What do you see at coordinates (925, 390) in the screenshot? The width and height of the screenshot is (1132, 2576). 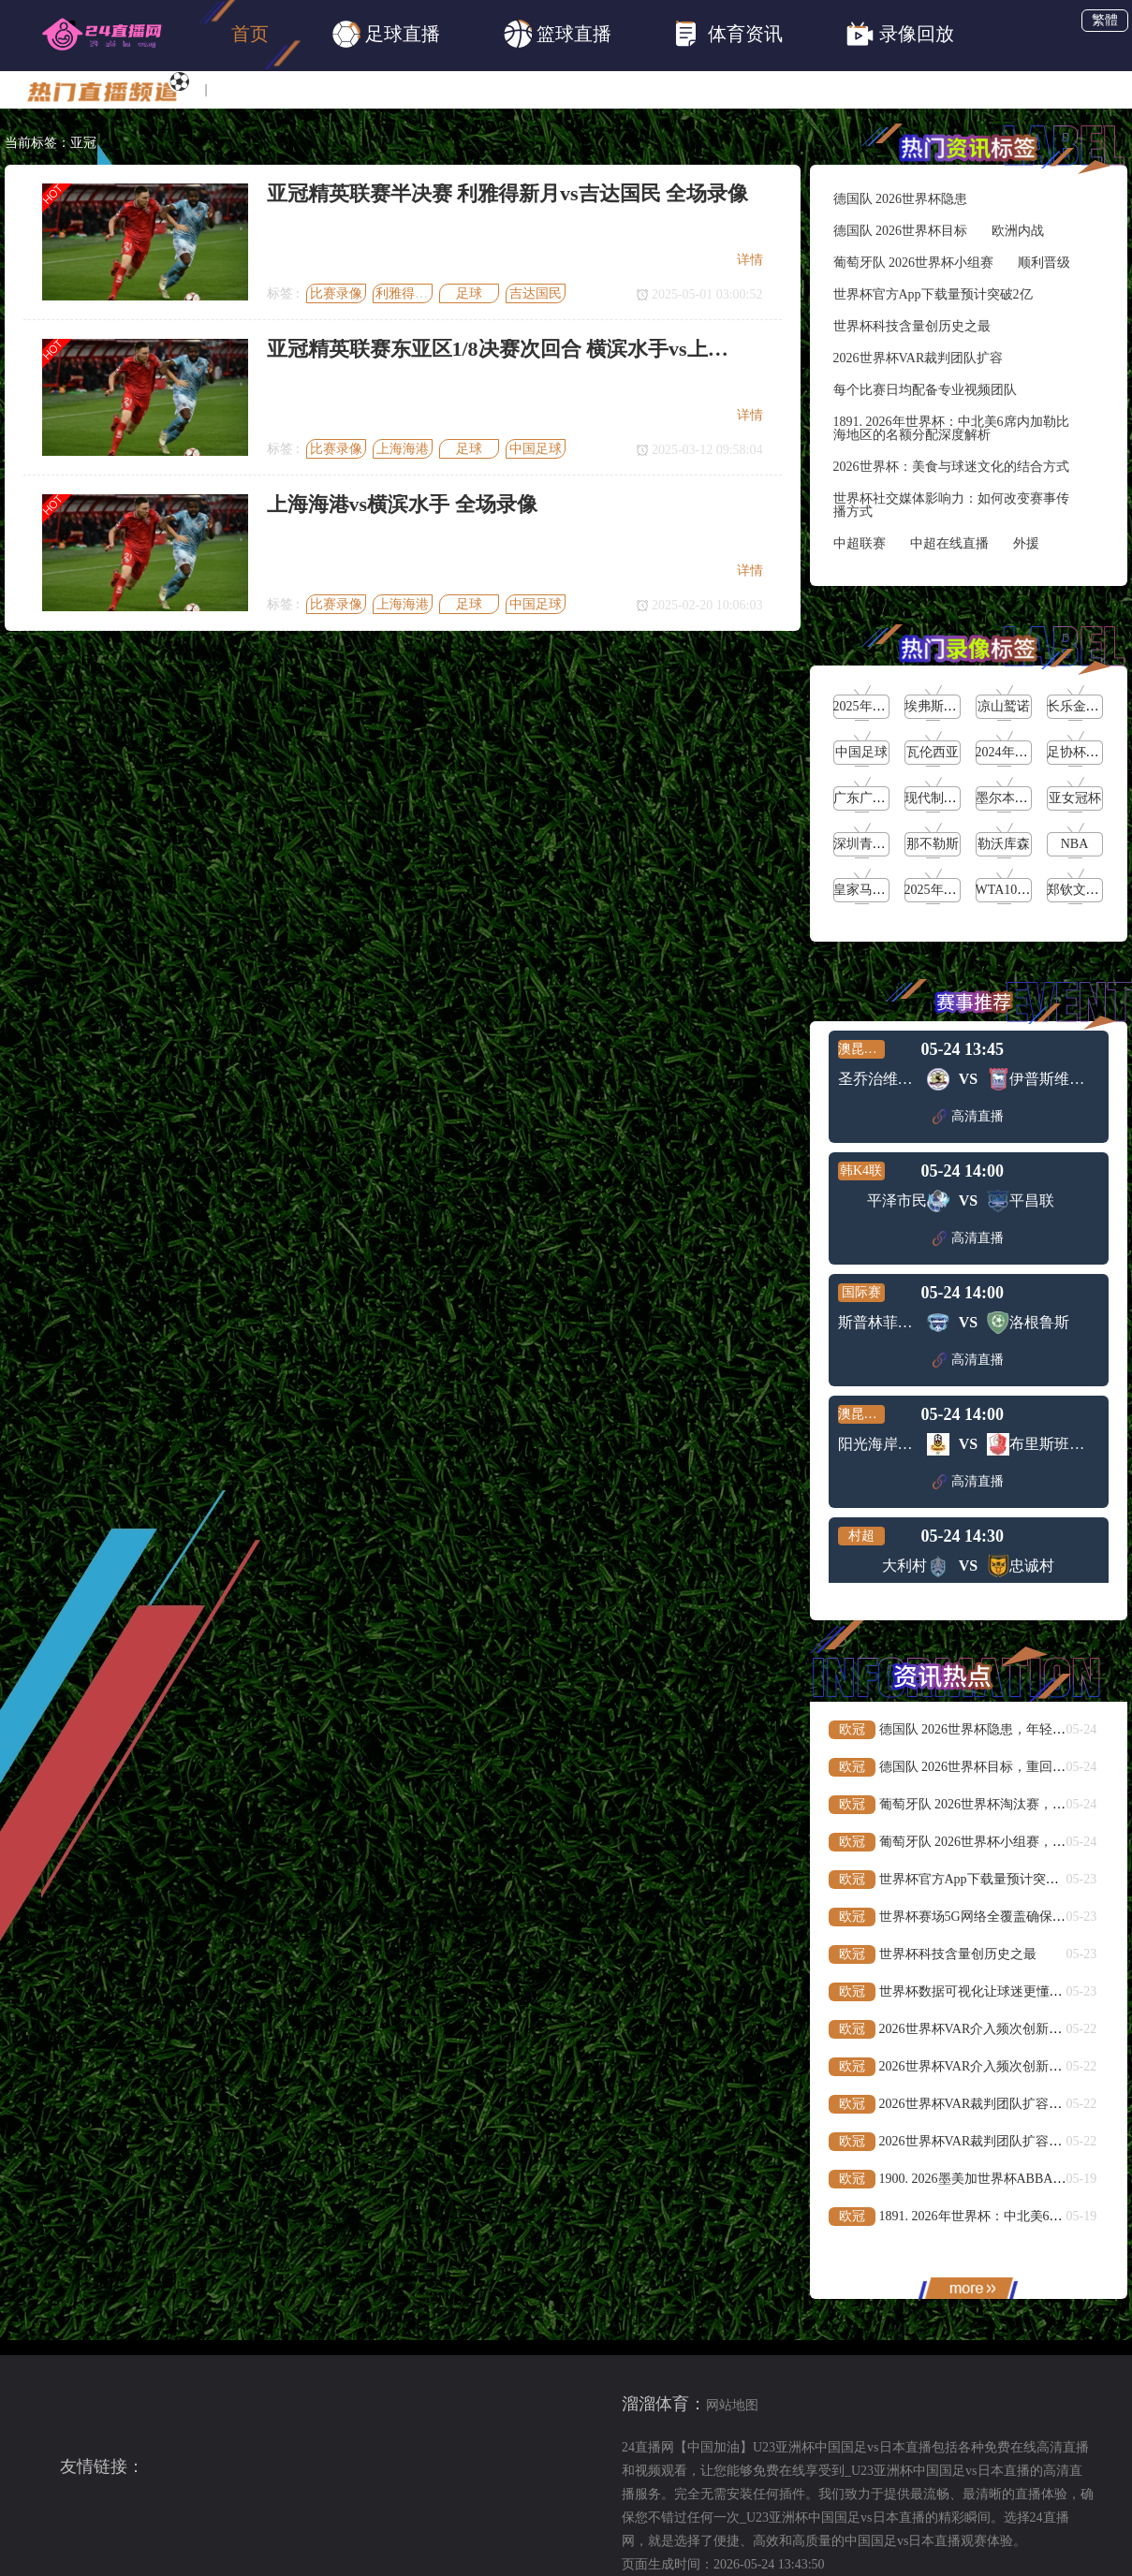 I see `每个比赛日均配备专业视频团队` at bounding box center [925, 390].